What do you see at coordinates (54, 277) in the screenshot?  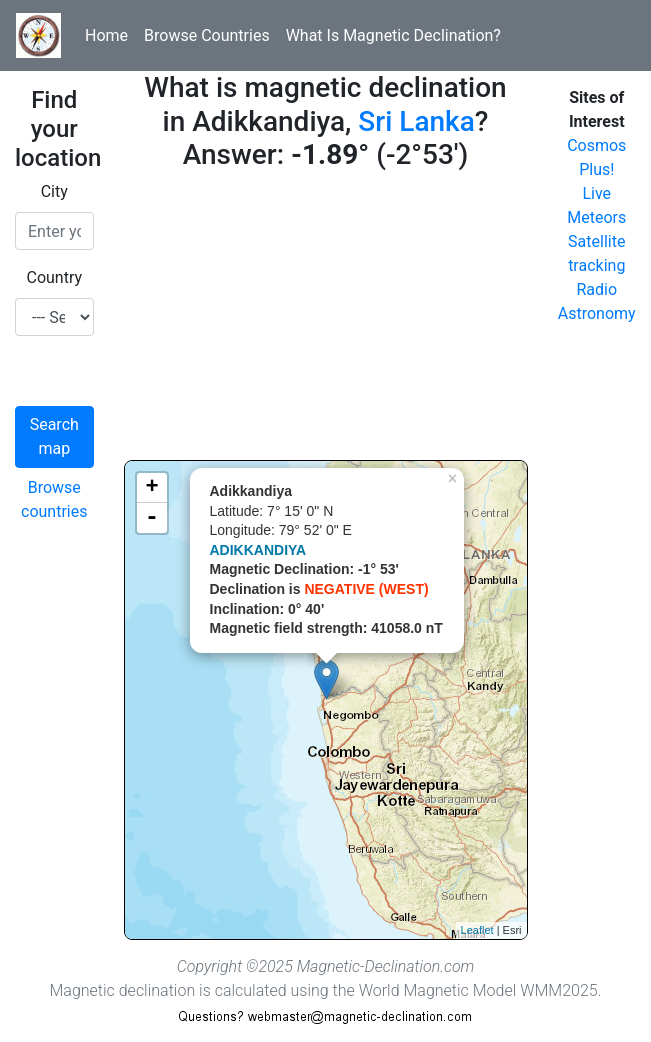 I see `Country` at bounding box center [54, 277].